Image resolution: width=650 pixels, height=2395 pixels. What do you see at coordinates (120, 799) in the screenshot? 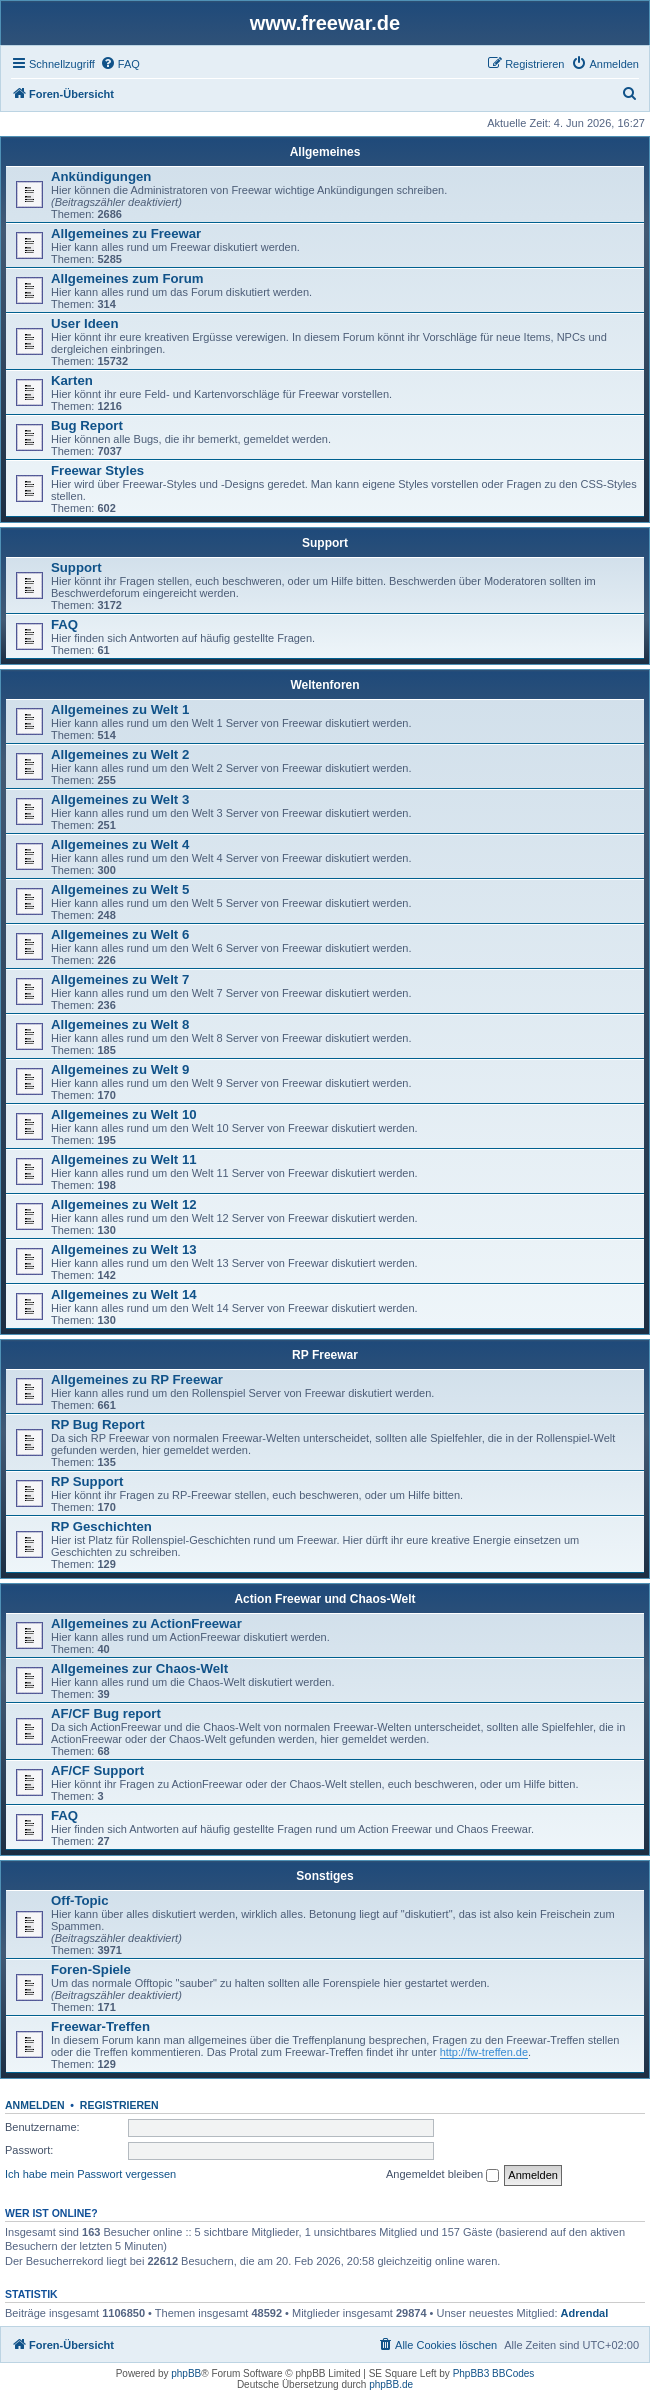
I see `Allgemeines zu Welt 3` at bounding box center [120, 799].